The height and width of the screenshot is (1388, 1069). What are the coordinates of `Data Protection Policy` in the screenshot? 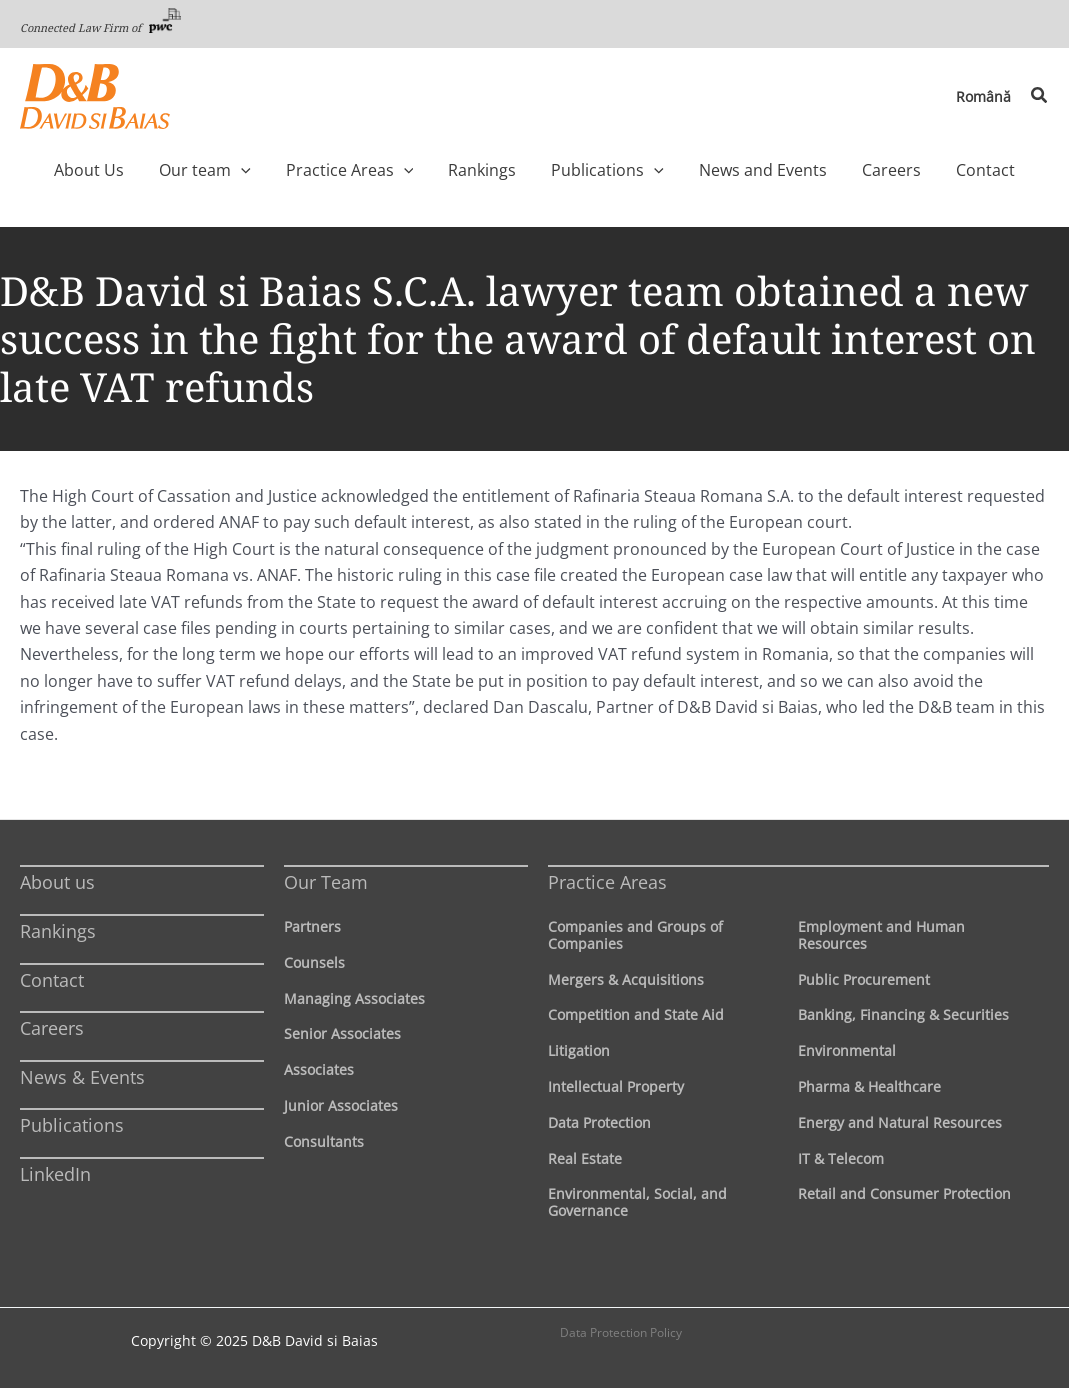 It's located at (621, 1332).